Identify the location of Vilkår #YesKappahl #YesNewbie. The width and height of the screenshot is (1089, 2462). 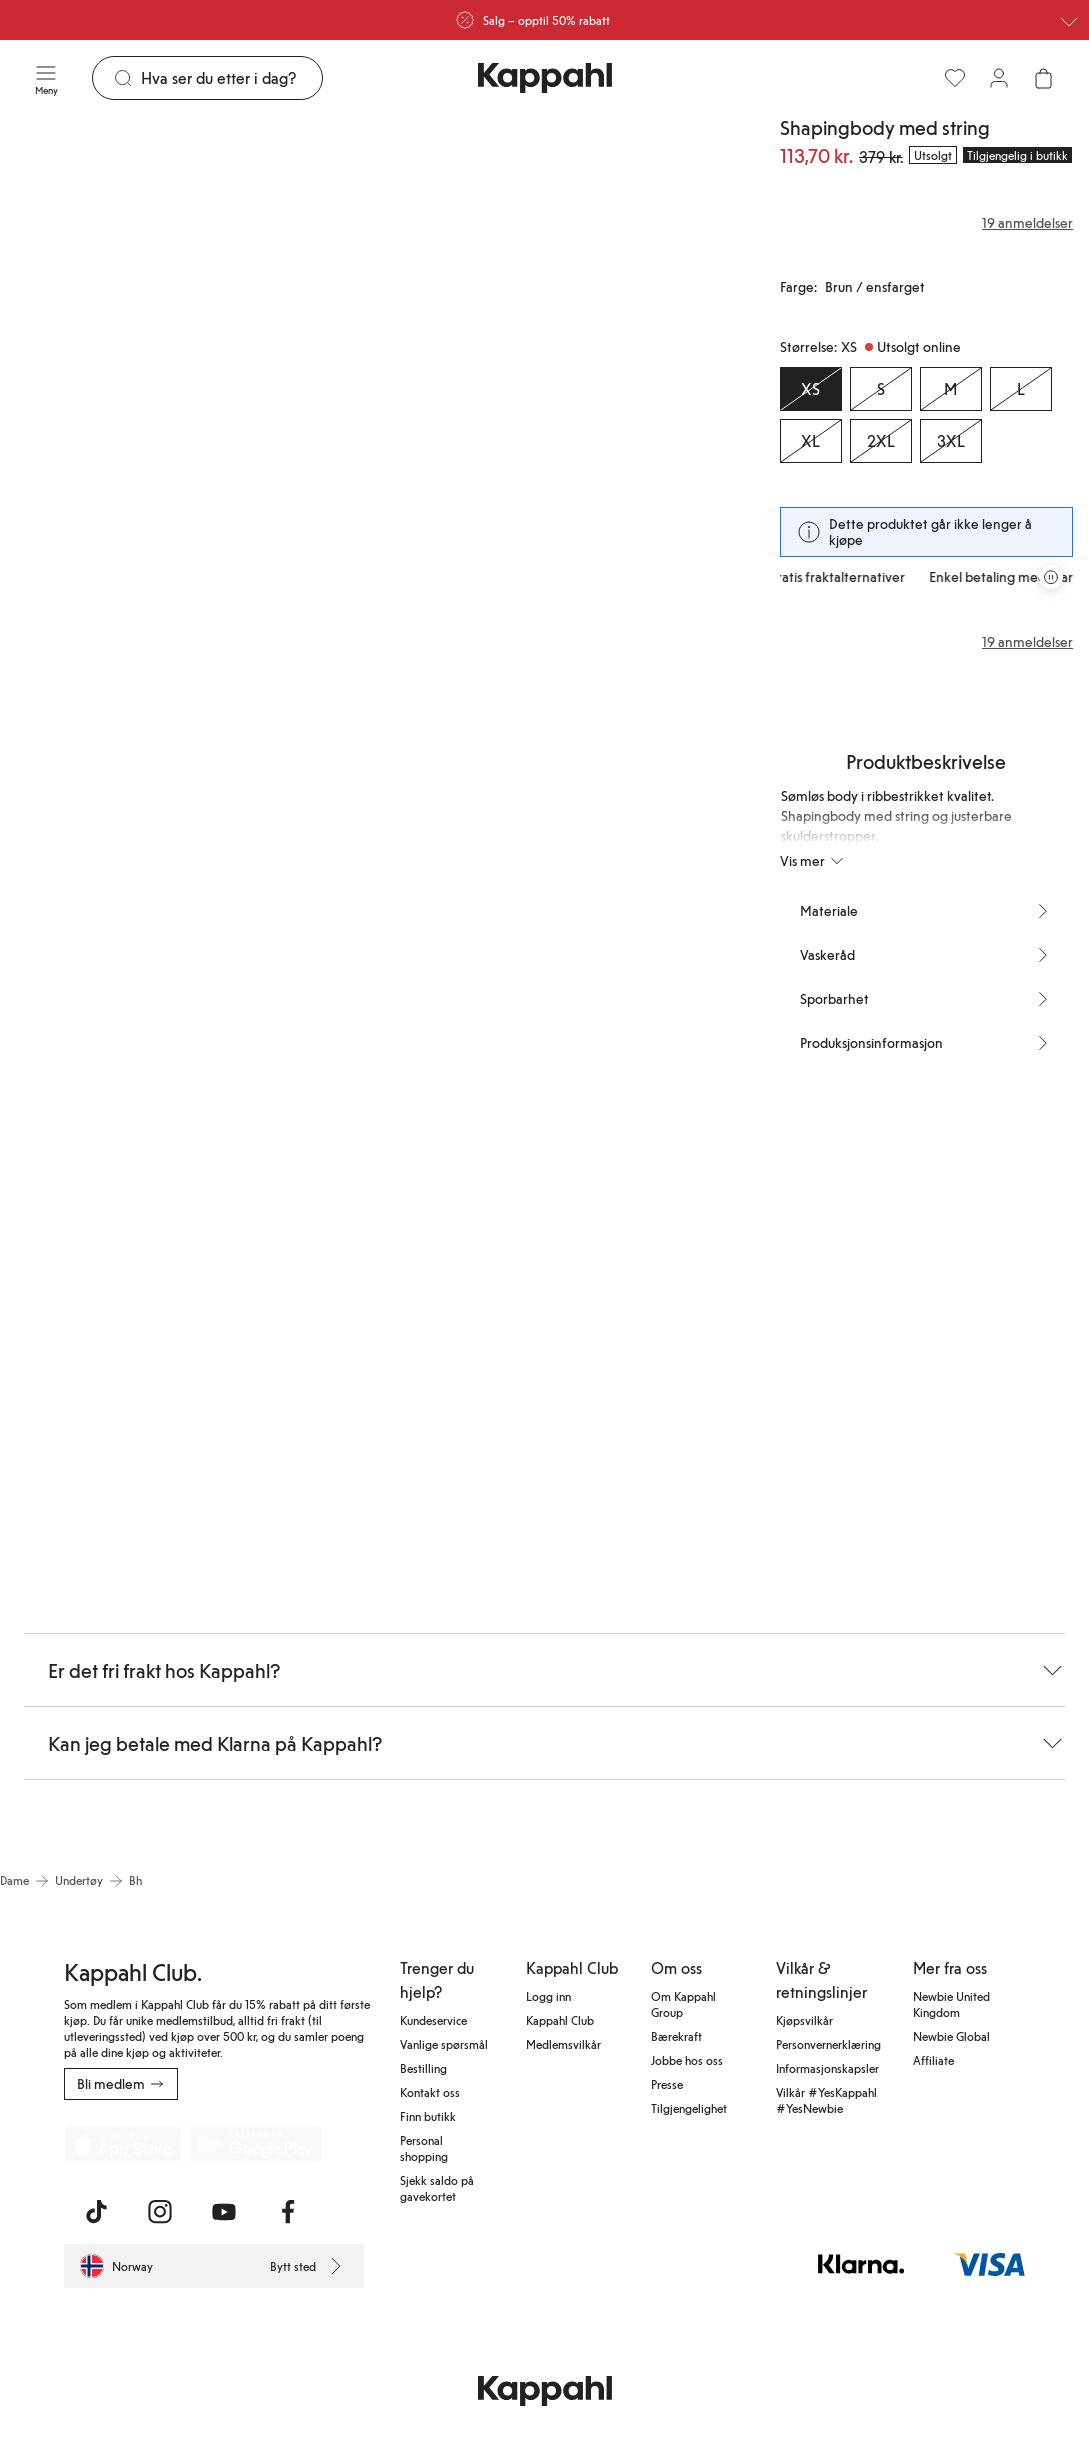
(826, 2100).